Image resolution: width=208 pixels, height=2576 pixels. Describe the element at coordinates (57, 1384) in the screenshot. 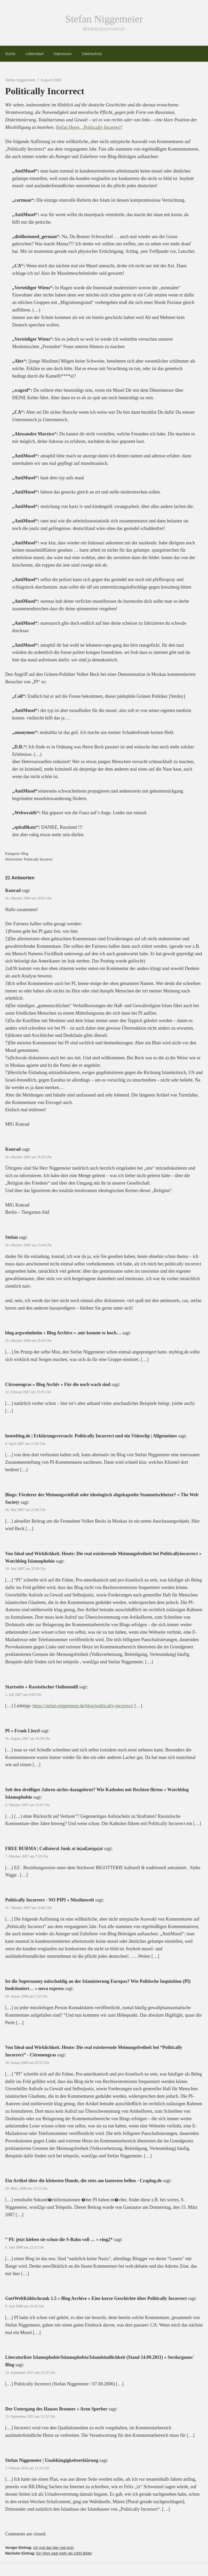

I see `Citronengras » Blog Archiv » Für die noch wach sind` at that location.